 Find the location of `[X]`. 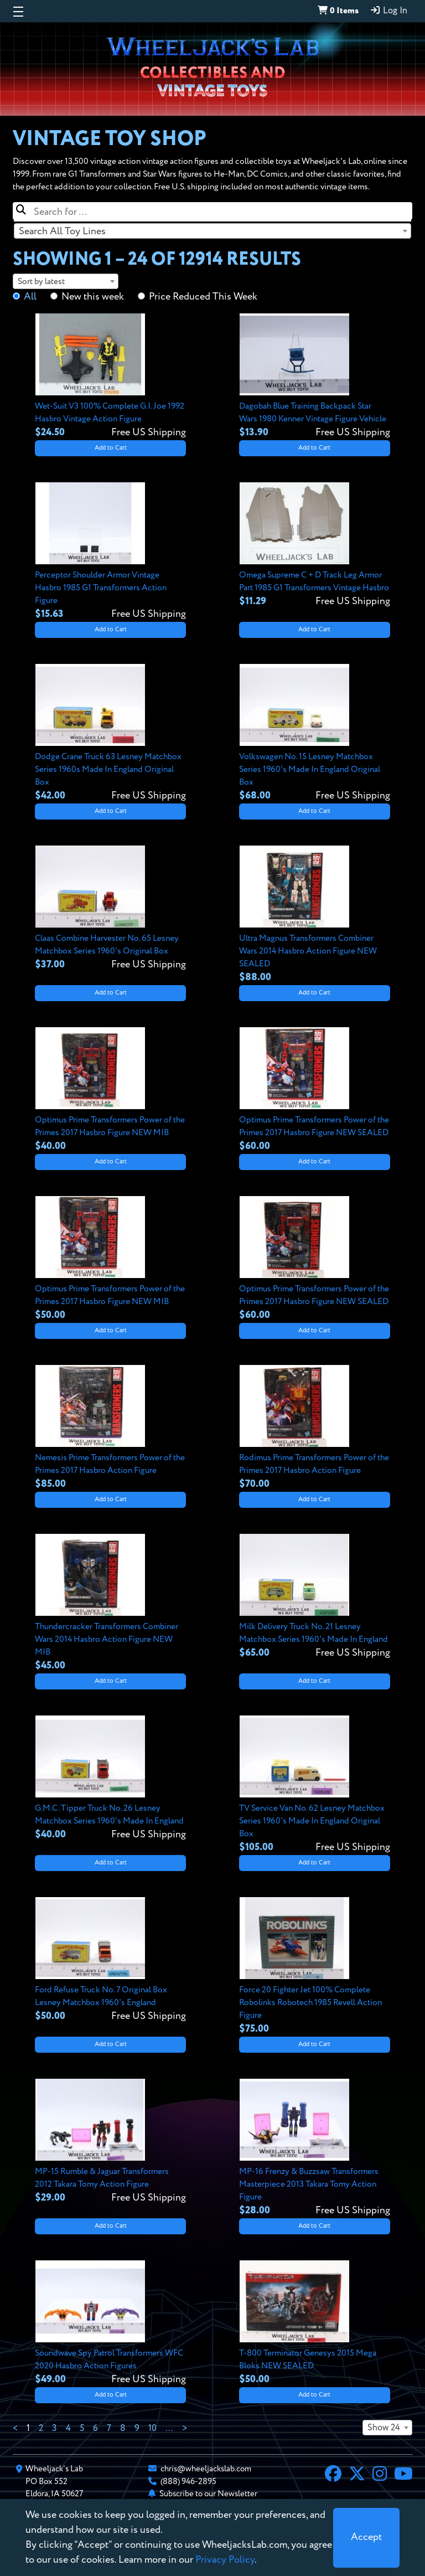

[X] is located at coordinates (357, 2475).